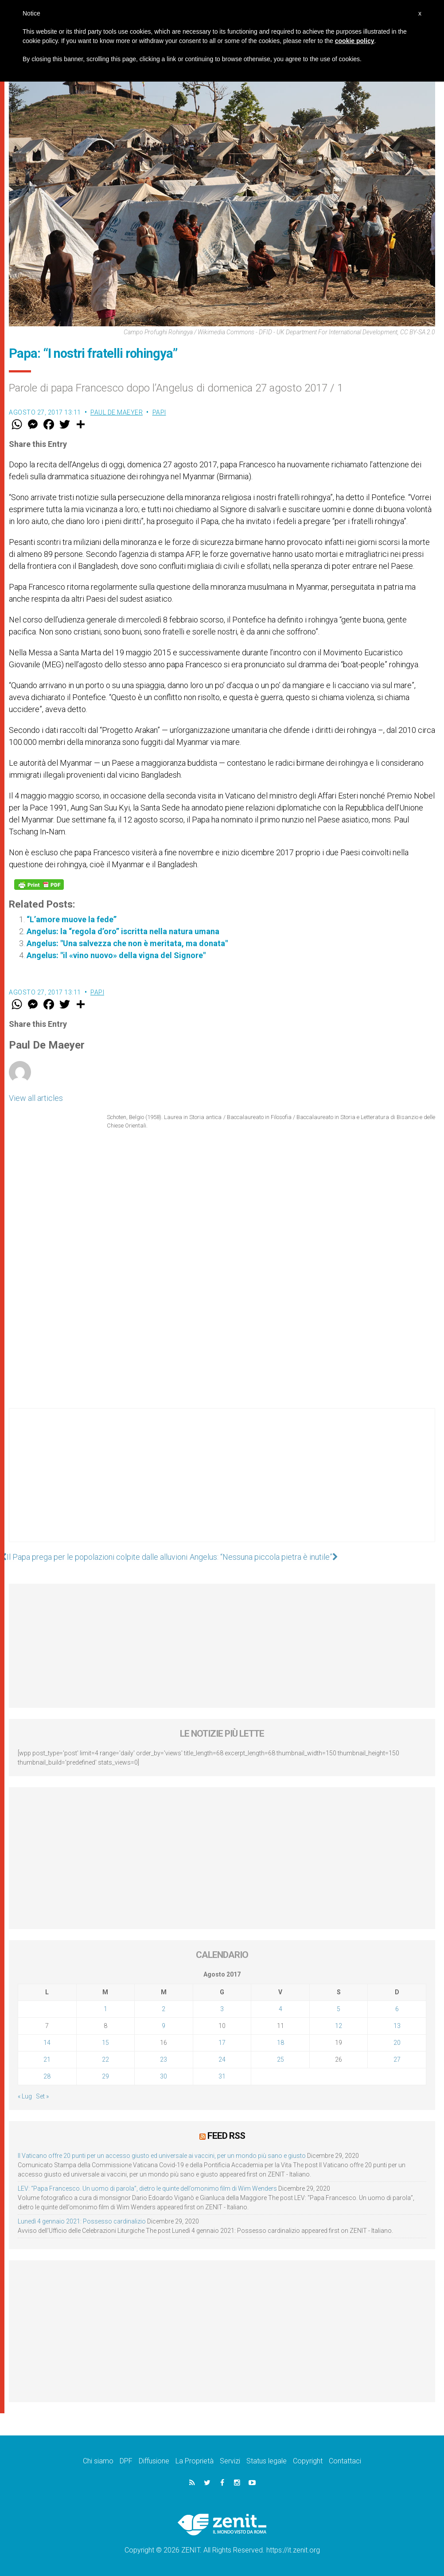 This screenshot has height=2576, width=444. Describe the element at coordinates (222, 1484) in the screenshot. I see `[Advertisement]` at that location.